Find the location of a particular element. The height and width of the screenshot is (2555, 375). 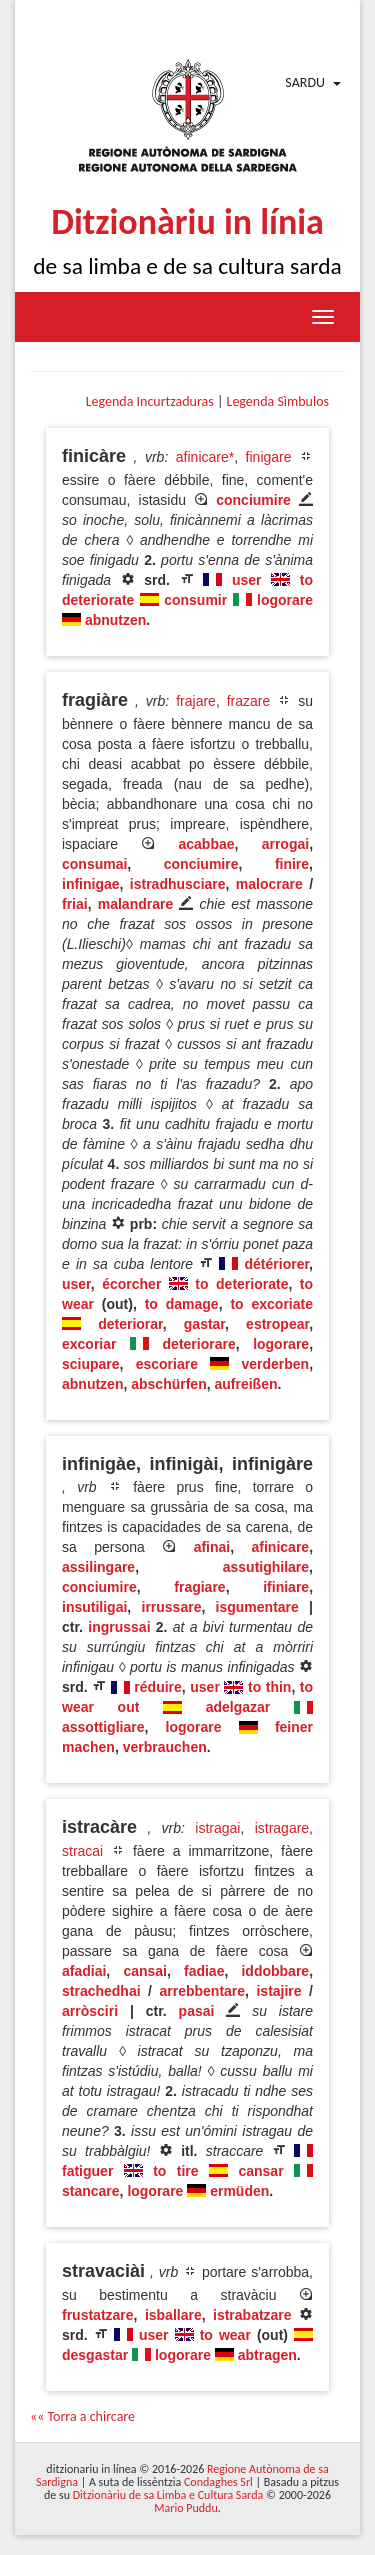

ifiniare is located at coordinates (286, 1587).